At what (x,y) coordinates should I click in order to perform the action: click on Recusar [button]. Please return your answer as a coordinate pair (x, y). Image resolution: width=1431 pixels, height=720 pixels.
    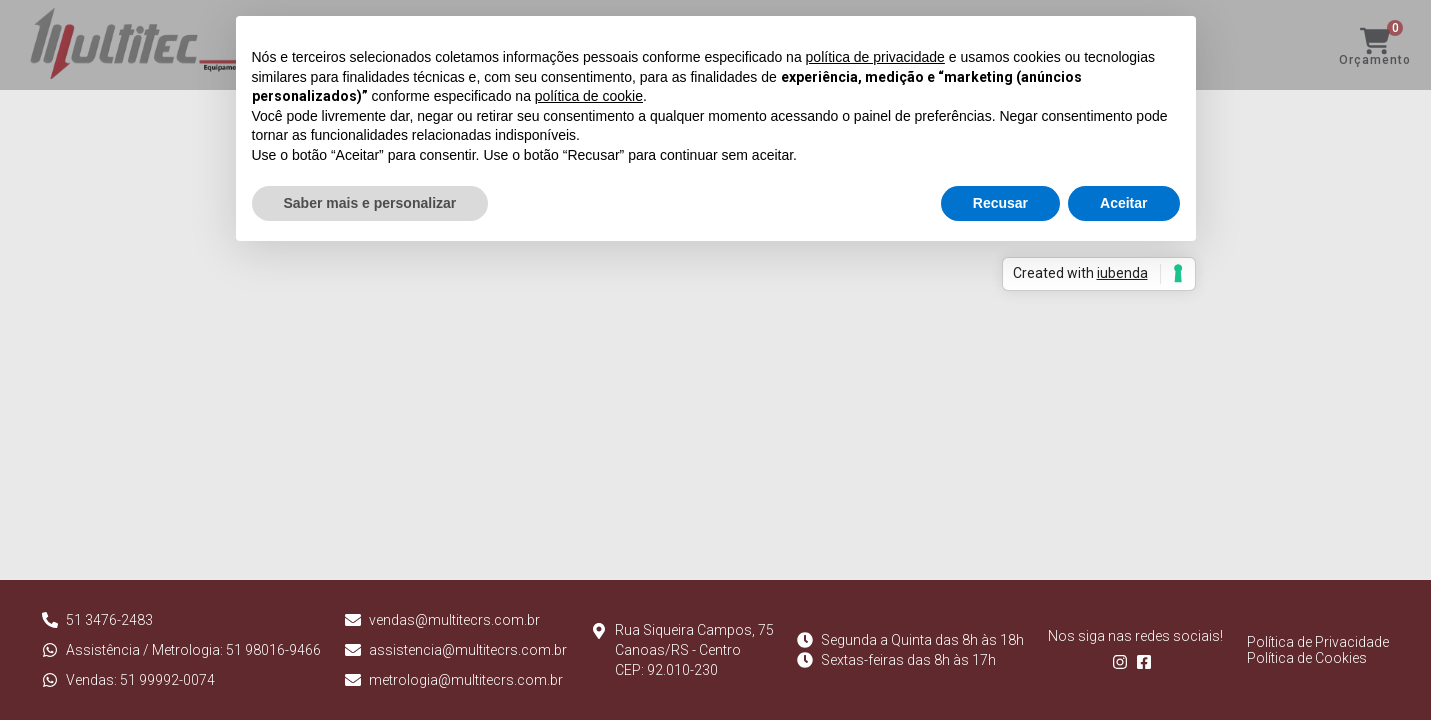
    Looking at the image, I should click on (1000, 203).